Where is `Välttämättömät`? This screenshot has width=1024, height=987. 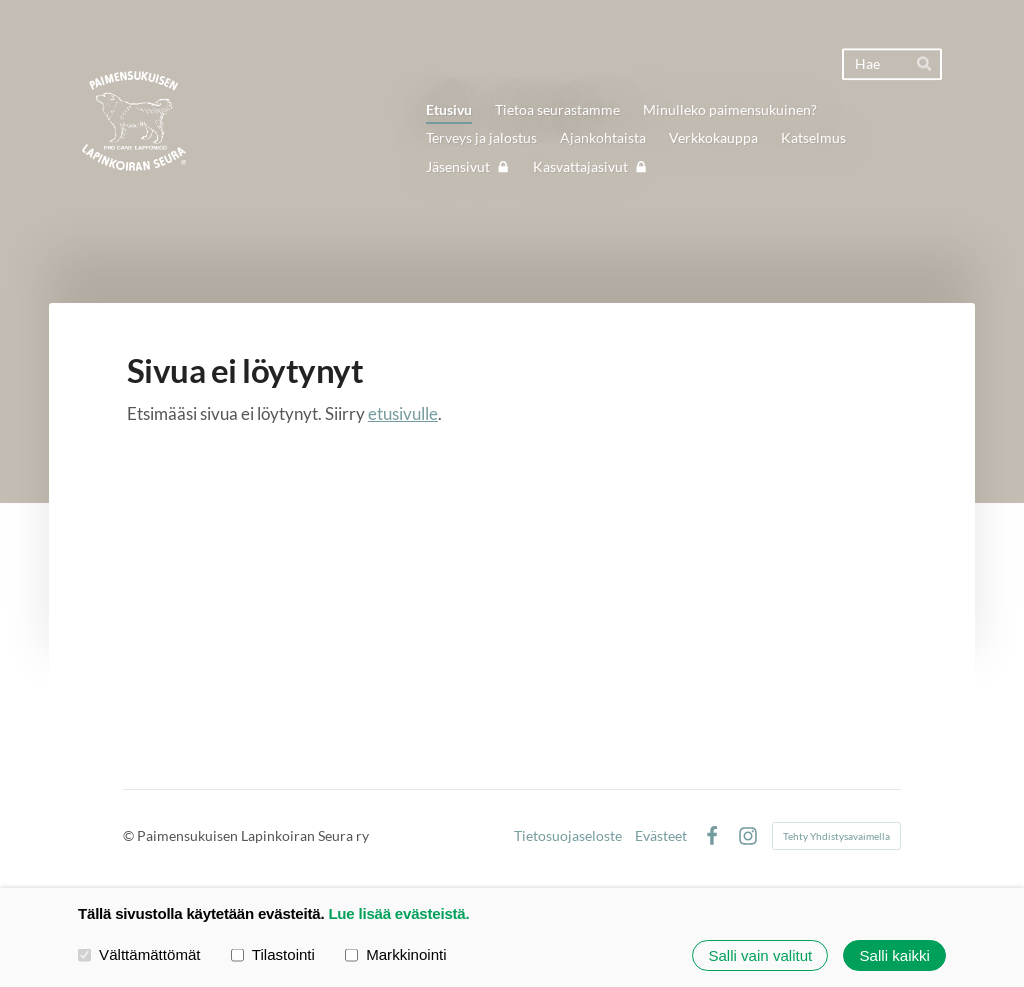 Välttämättömät is located at coordinates (139, 954).